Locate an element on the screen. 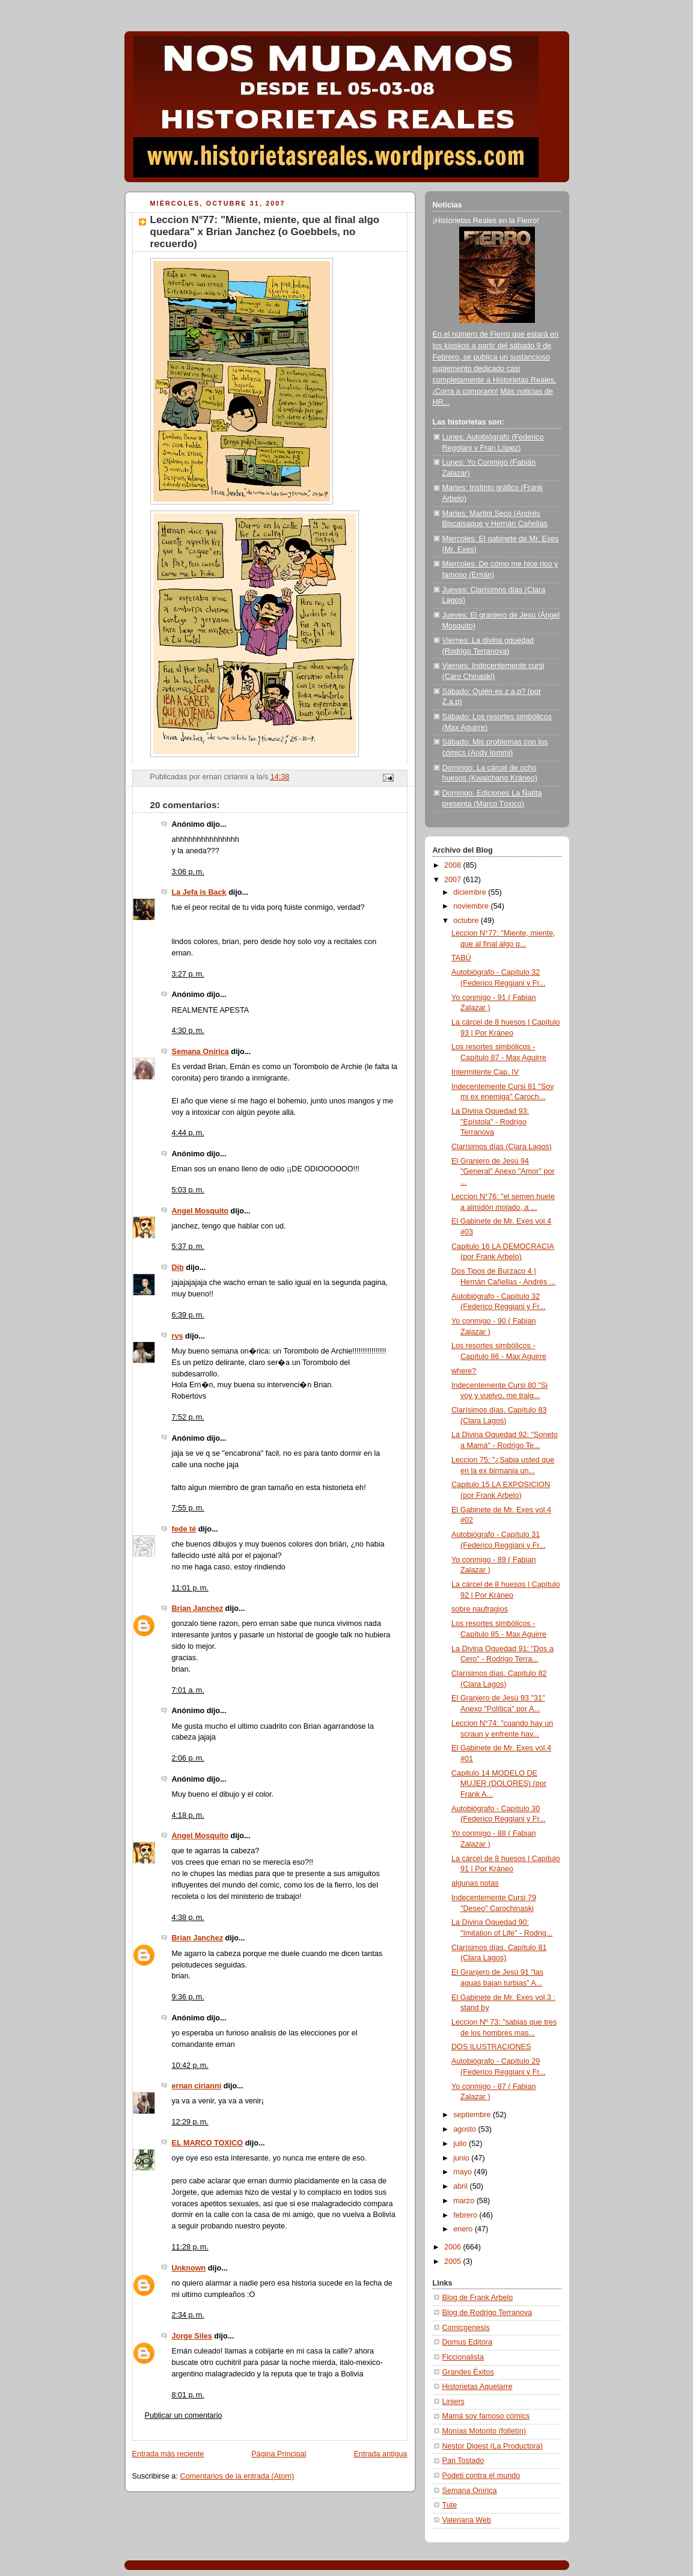  Dib is located at coordinates (178, 1267).